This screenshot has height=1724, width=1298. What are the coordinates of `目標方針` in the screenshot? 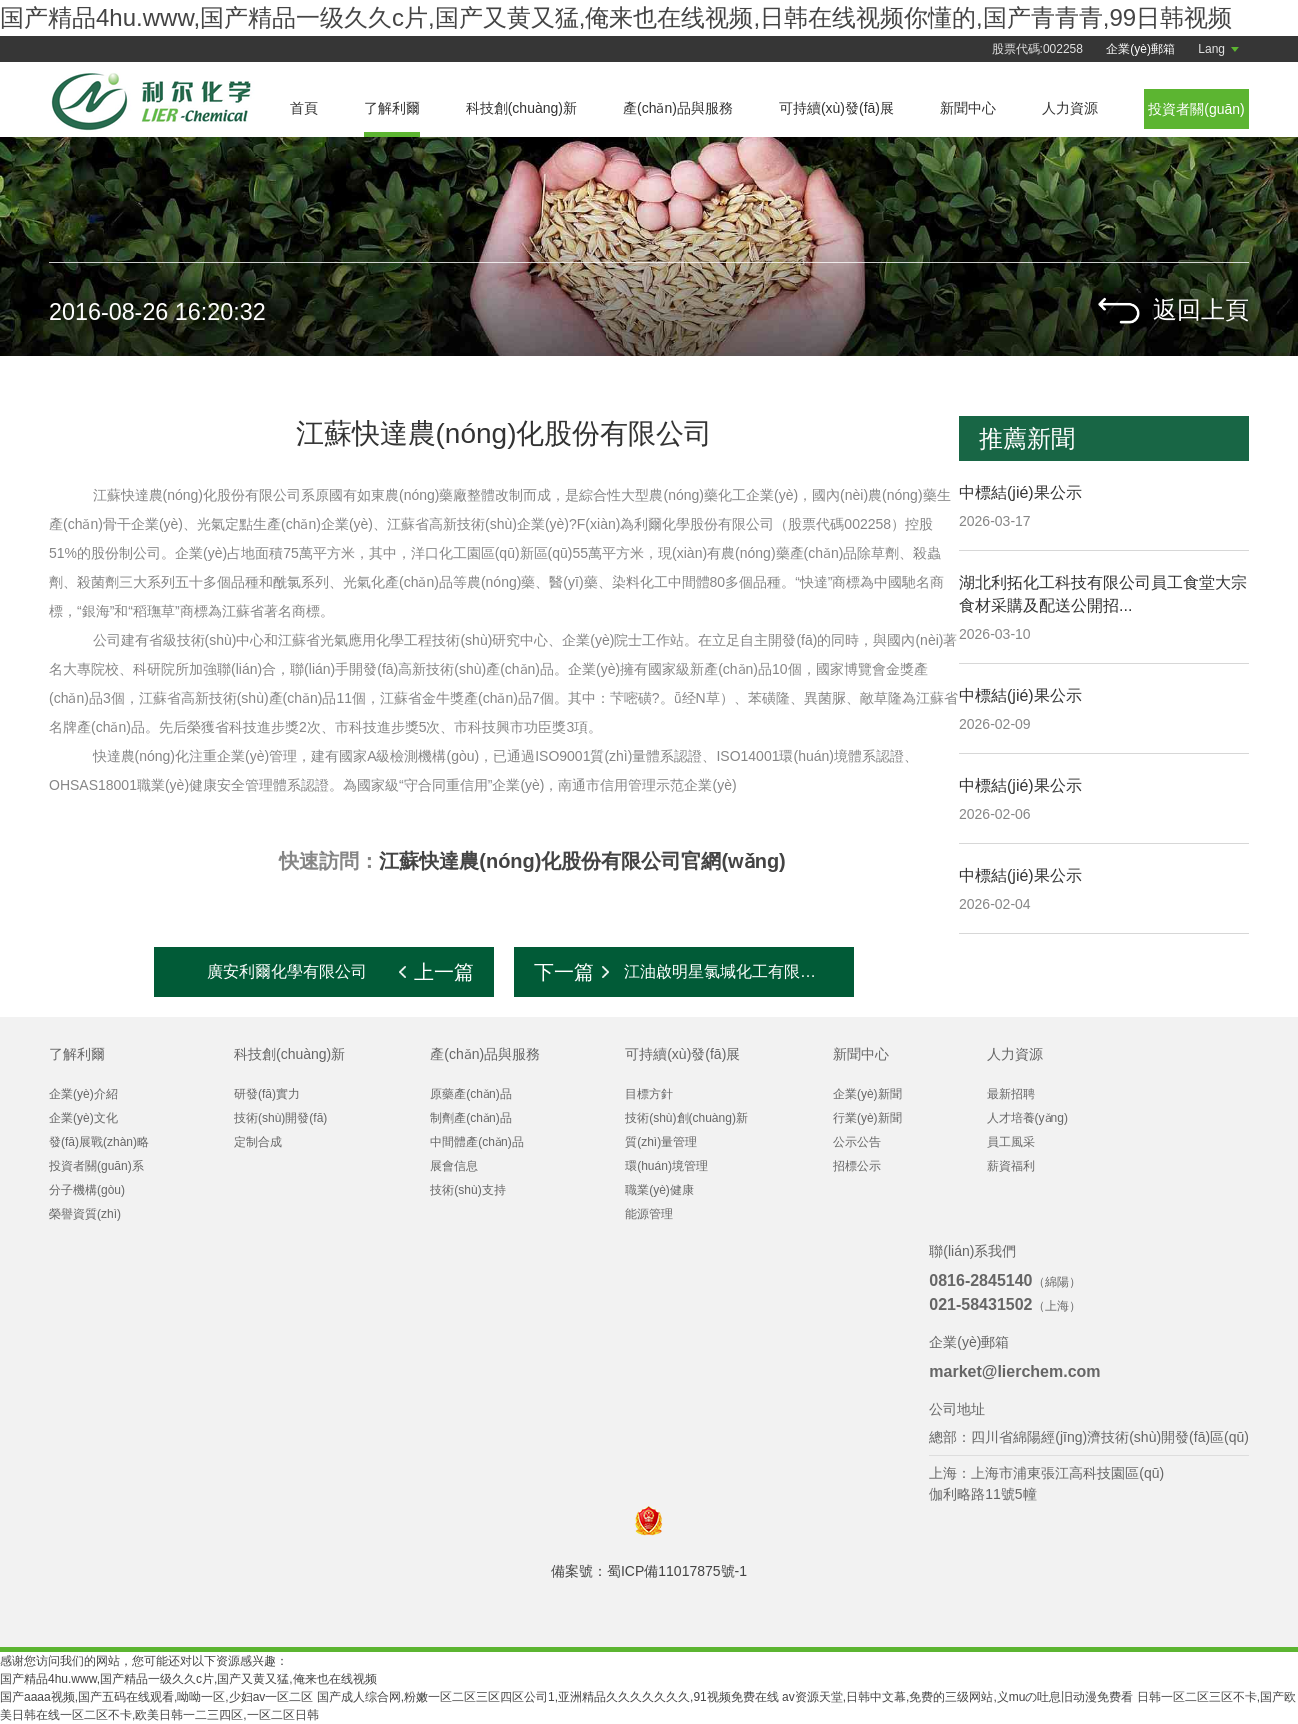 It's located at (649, 1094).